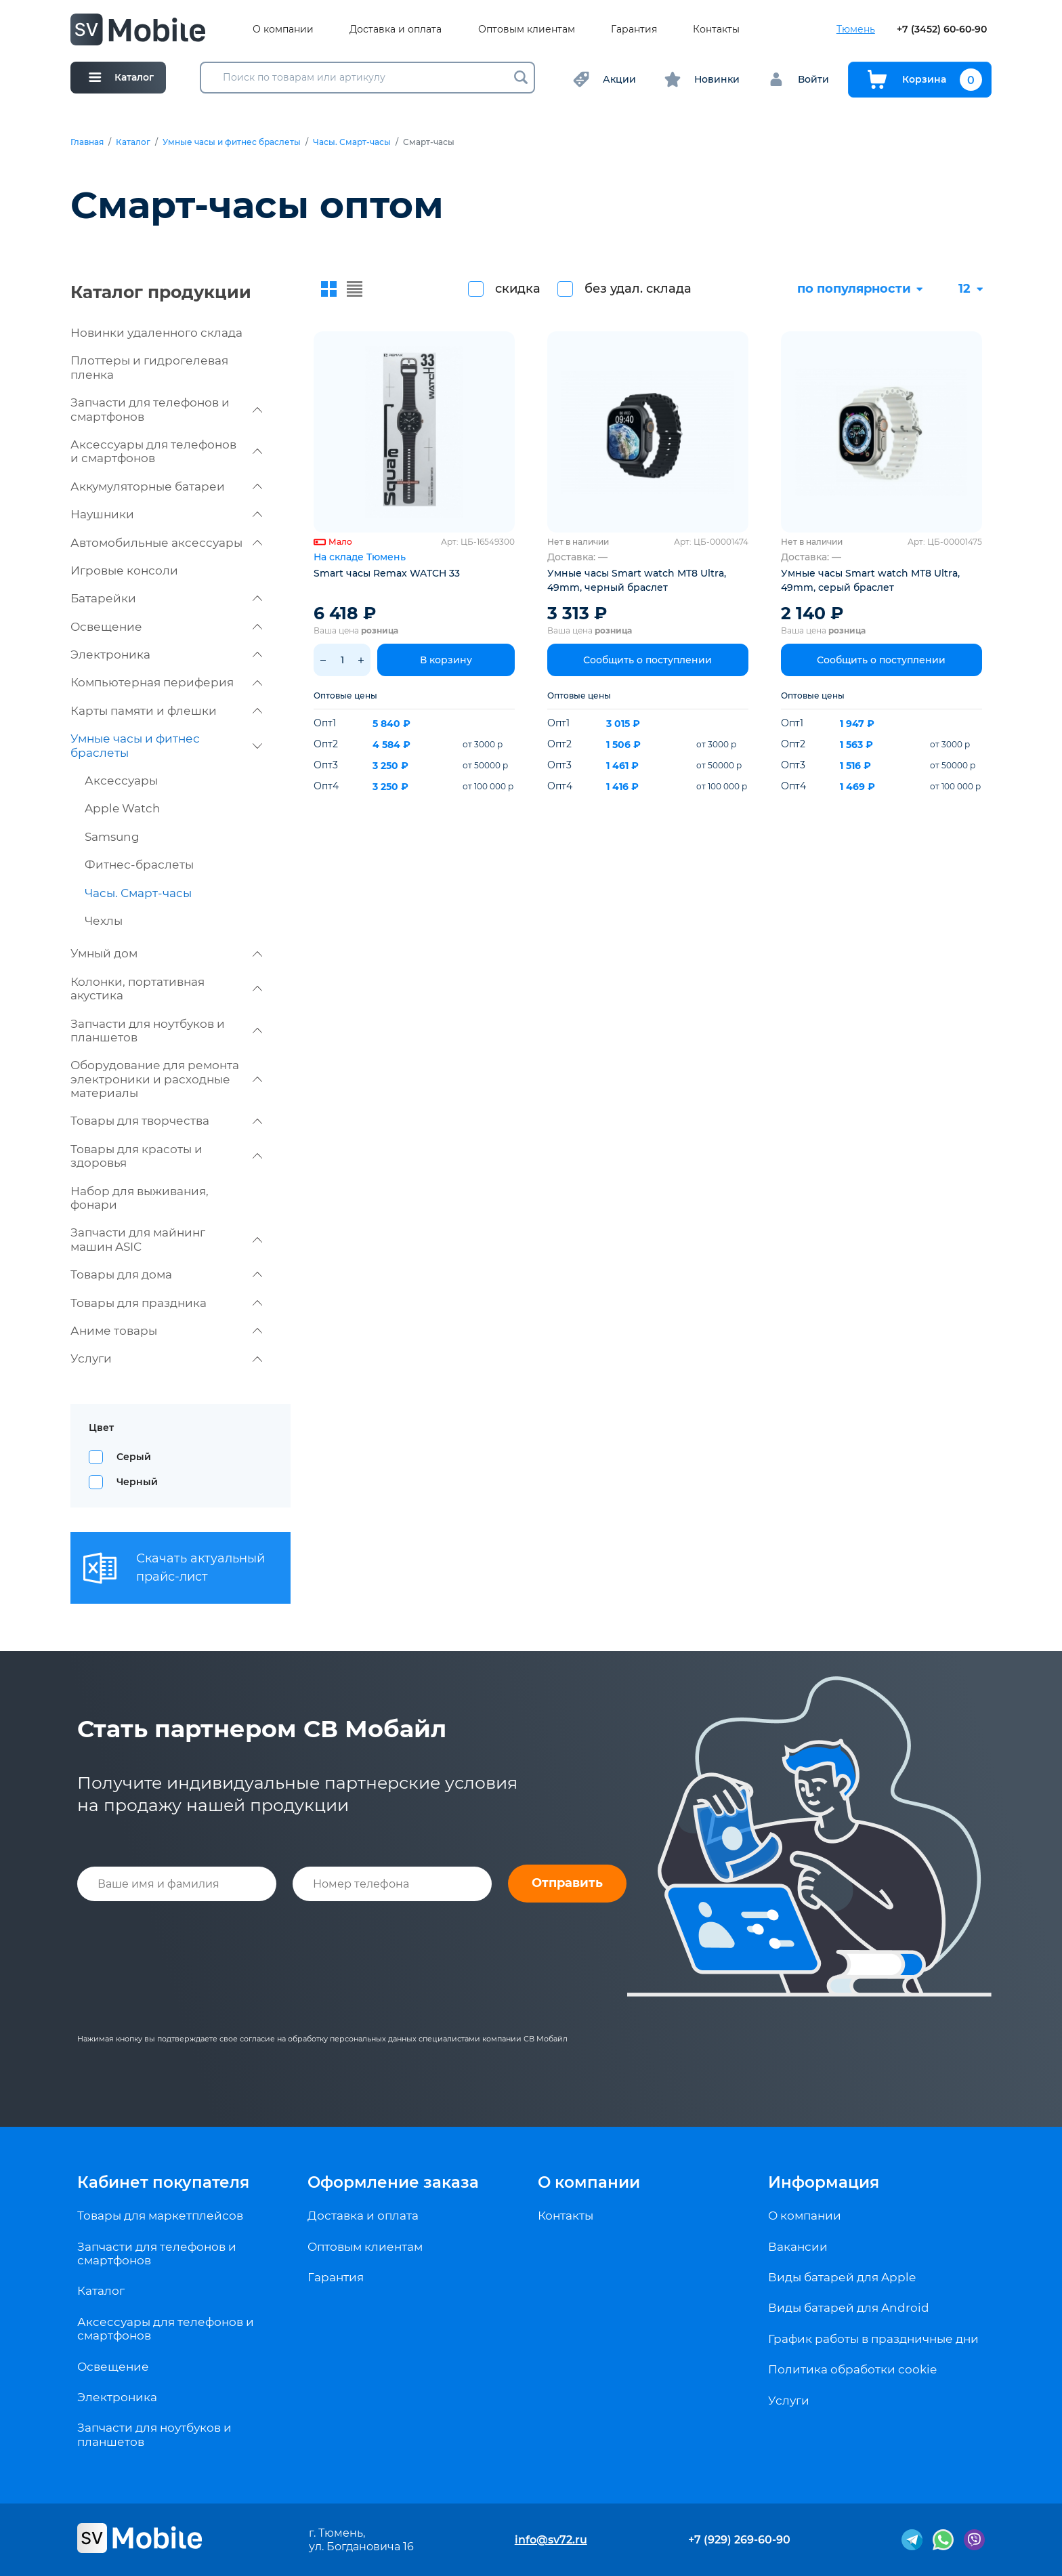 This screenshot has height=2576, width=1062. What do you see at coordinates (551, 2539) in the screenshot?
I see `info@sv72.ru` at bounding box center [551, 2539].